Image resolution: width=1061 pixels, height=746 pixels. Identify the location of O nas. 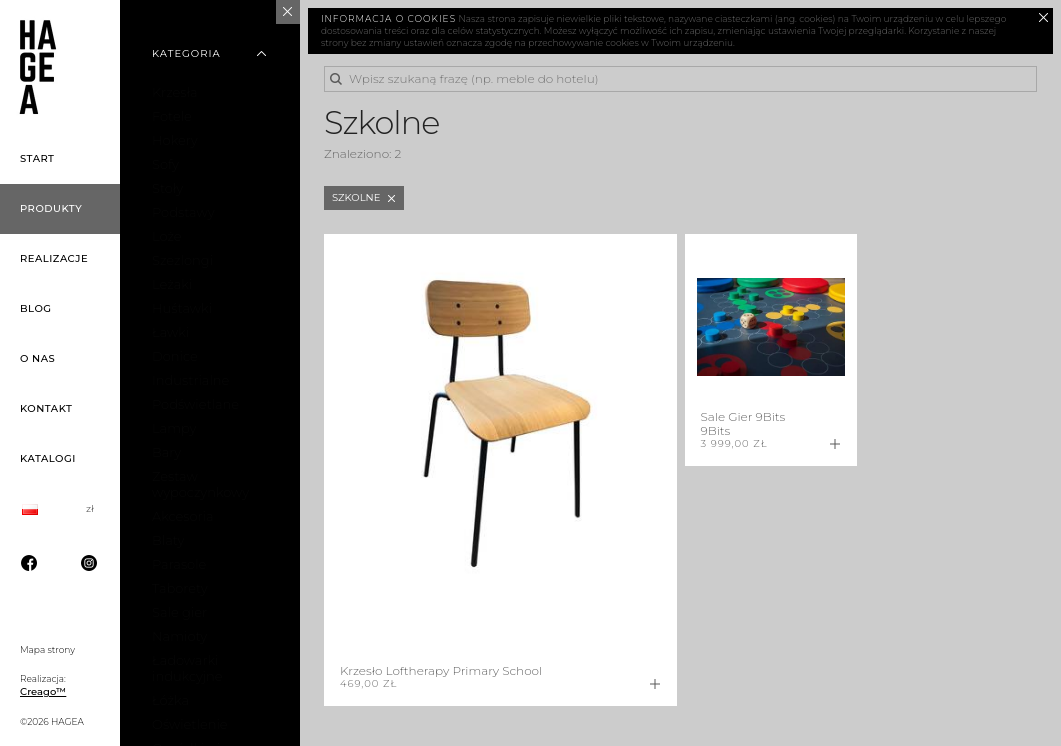
(37, 358).